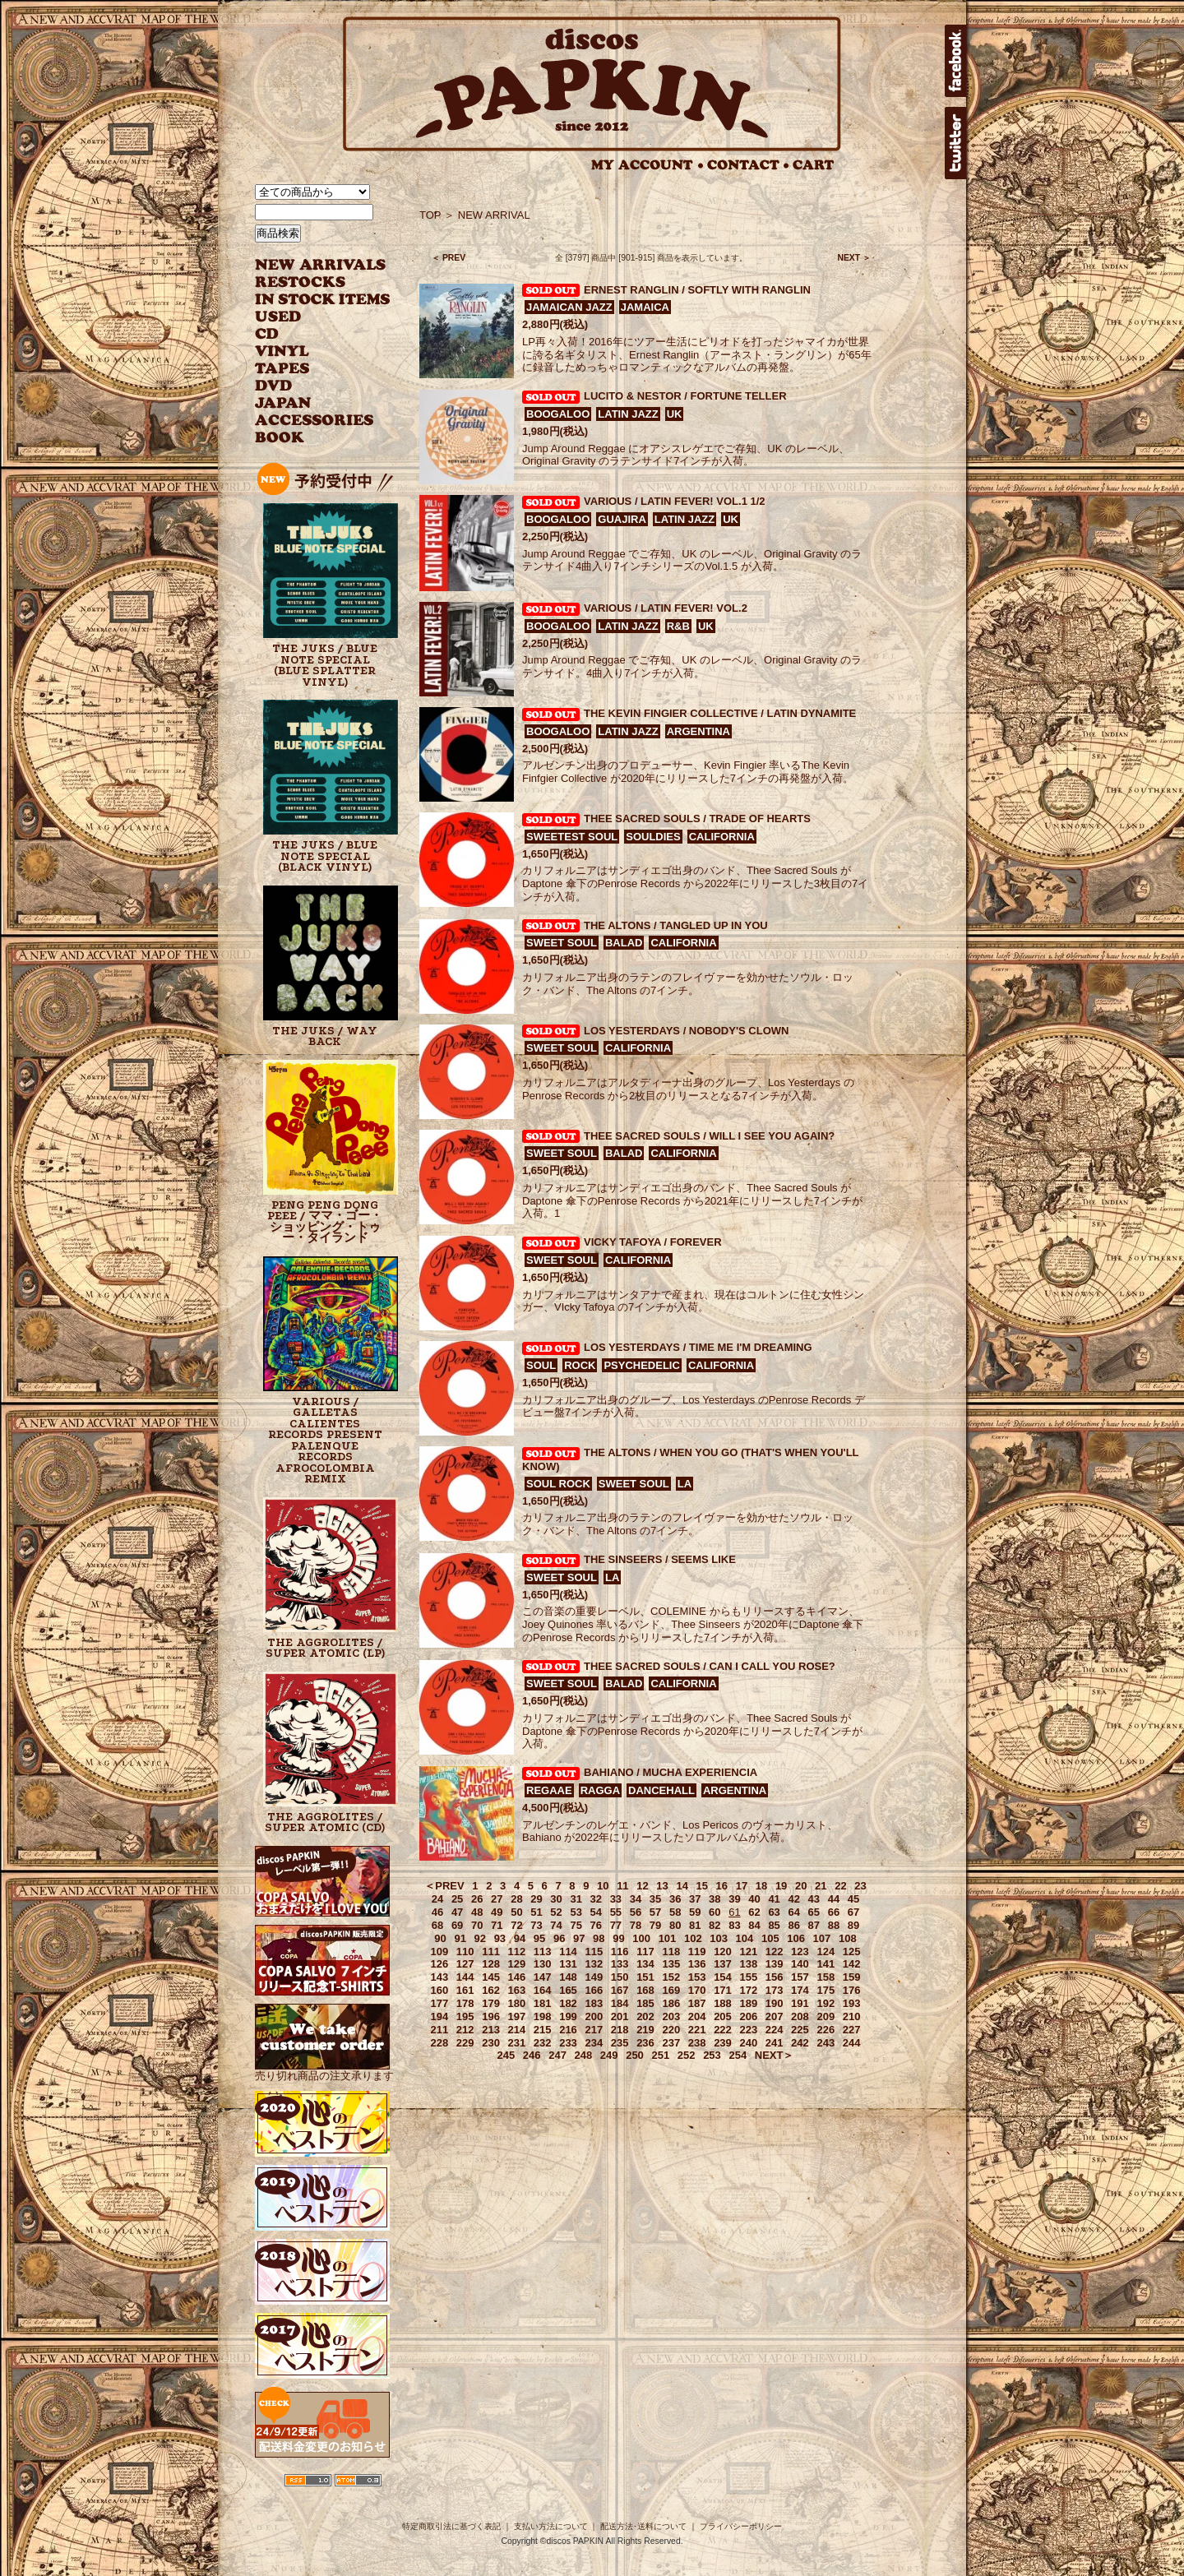  Describe the element at coordinates (741, 2526) in the screenshot. I see `プライバシーポリシー` at that location.